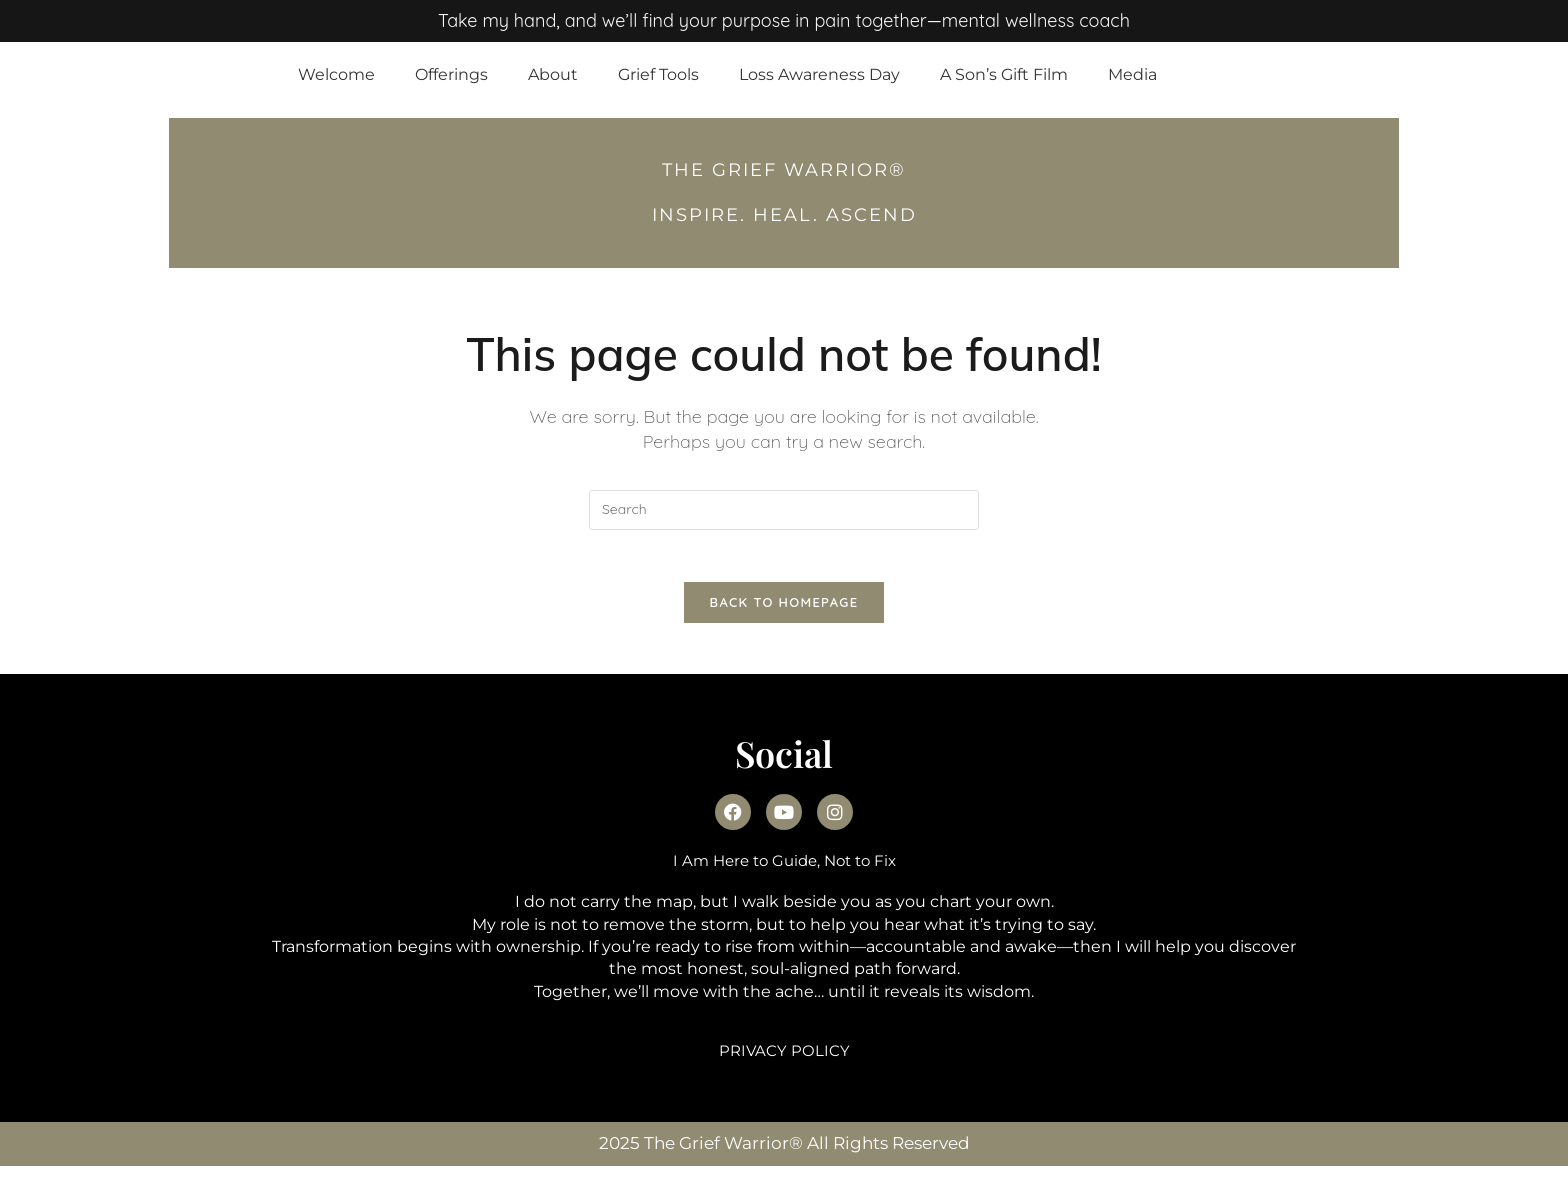 Image resolution: width=1568 pixels, height=1178 pixels. Describe the element at coordinates (784, 611) in the screenshot. I see `Back To Homepage` at that location.